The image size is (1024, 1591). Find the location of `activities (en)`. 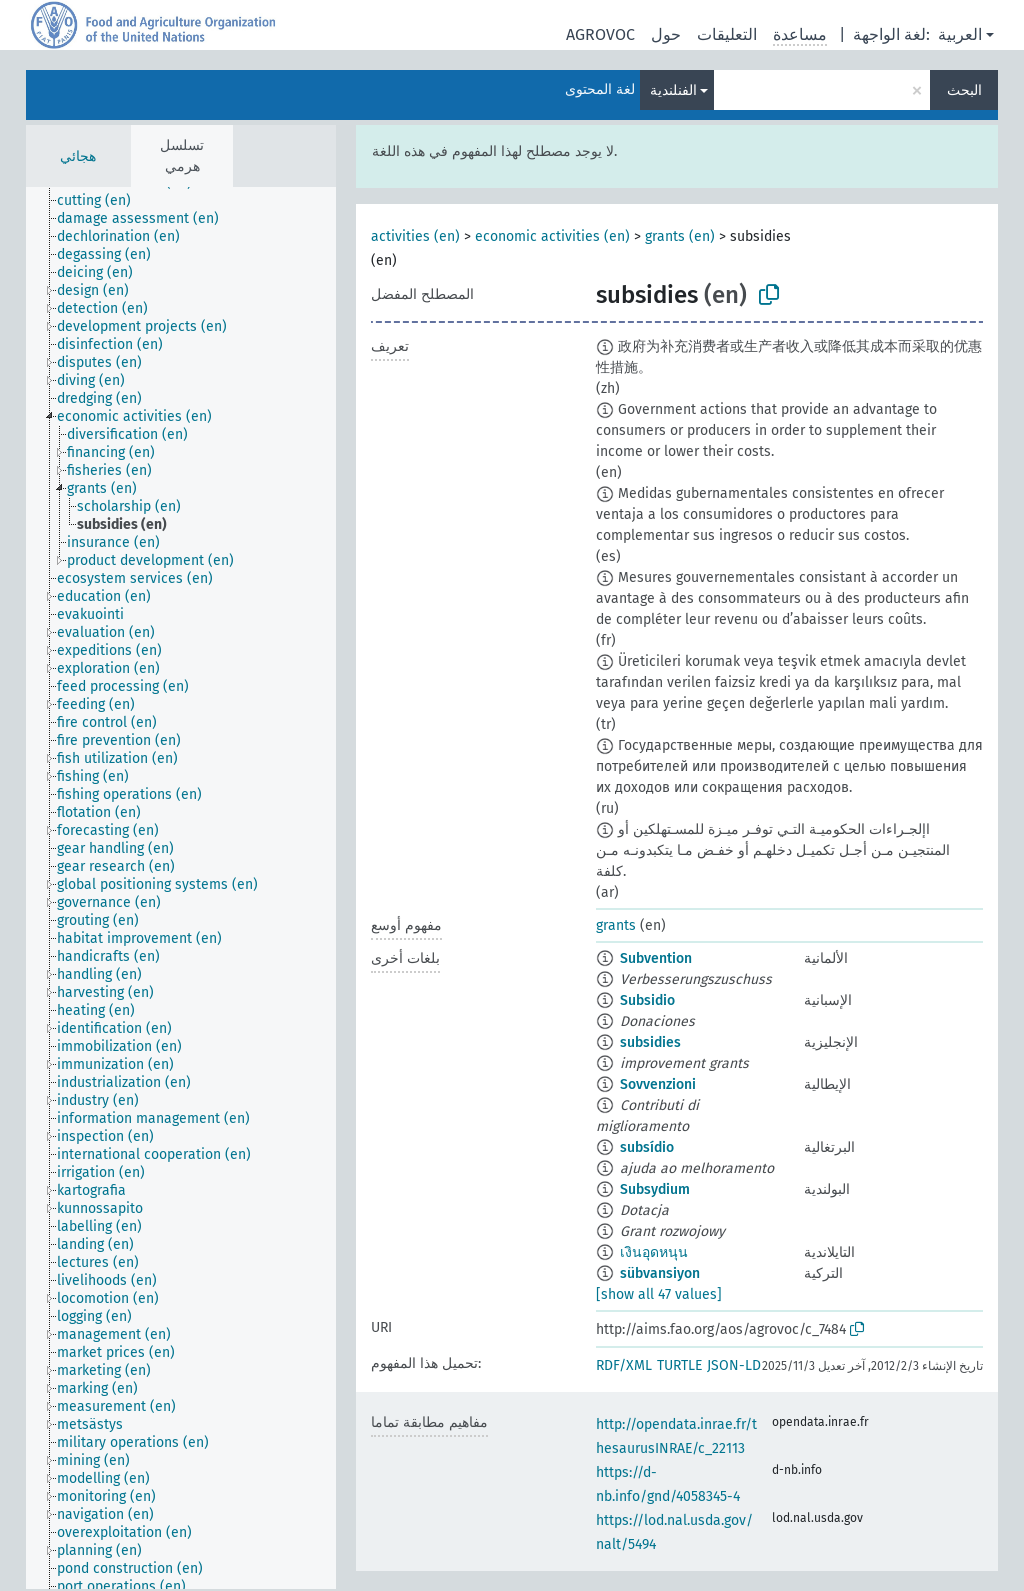

activities (en) is located at coordinates (415, 236).